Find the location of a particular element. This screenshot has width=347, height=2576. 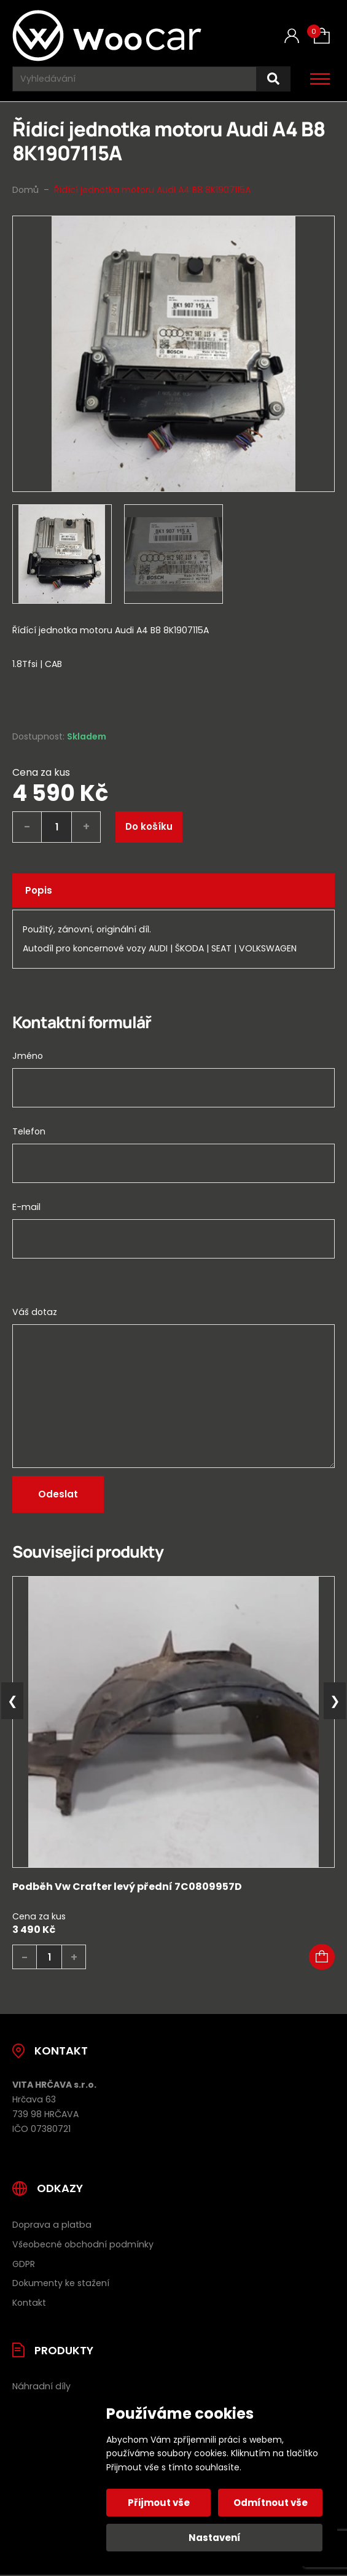

[Košík (0)] is located at coordinates (322, 36).